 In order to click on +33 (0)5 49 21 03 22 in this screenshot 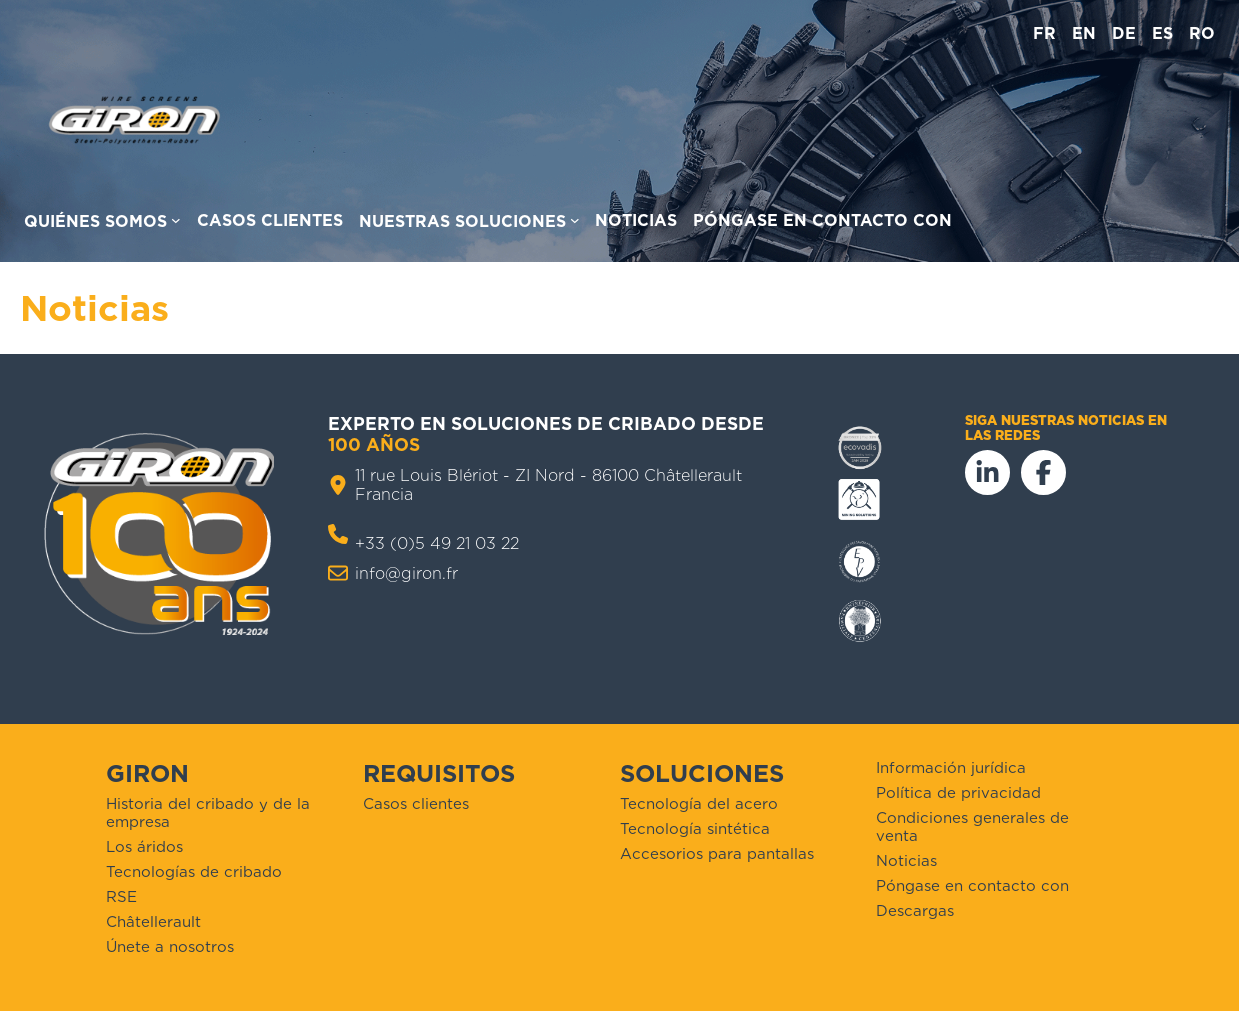, I will do `click(437, 543)`.